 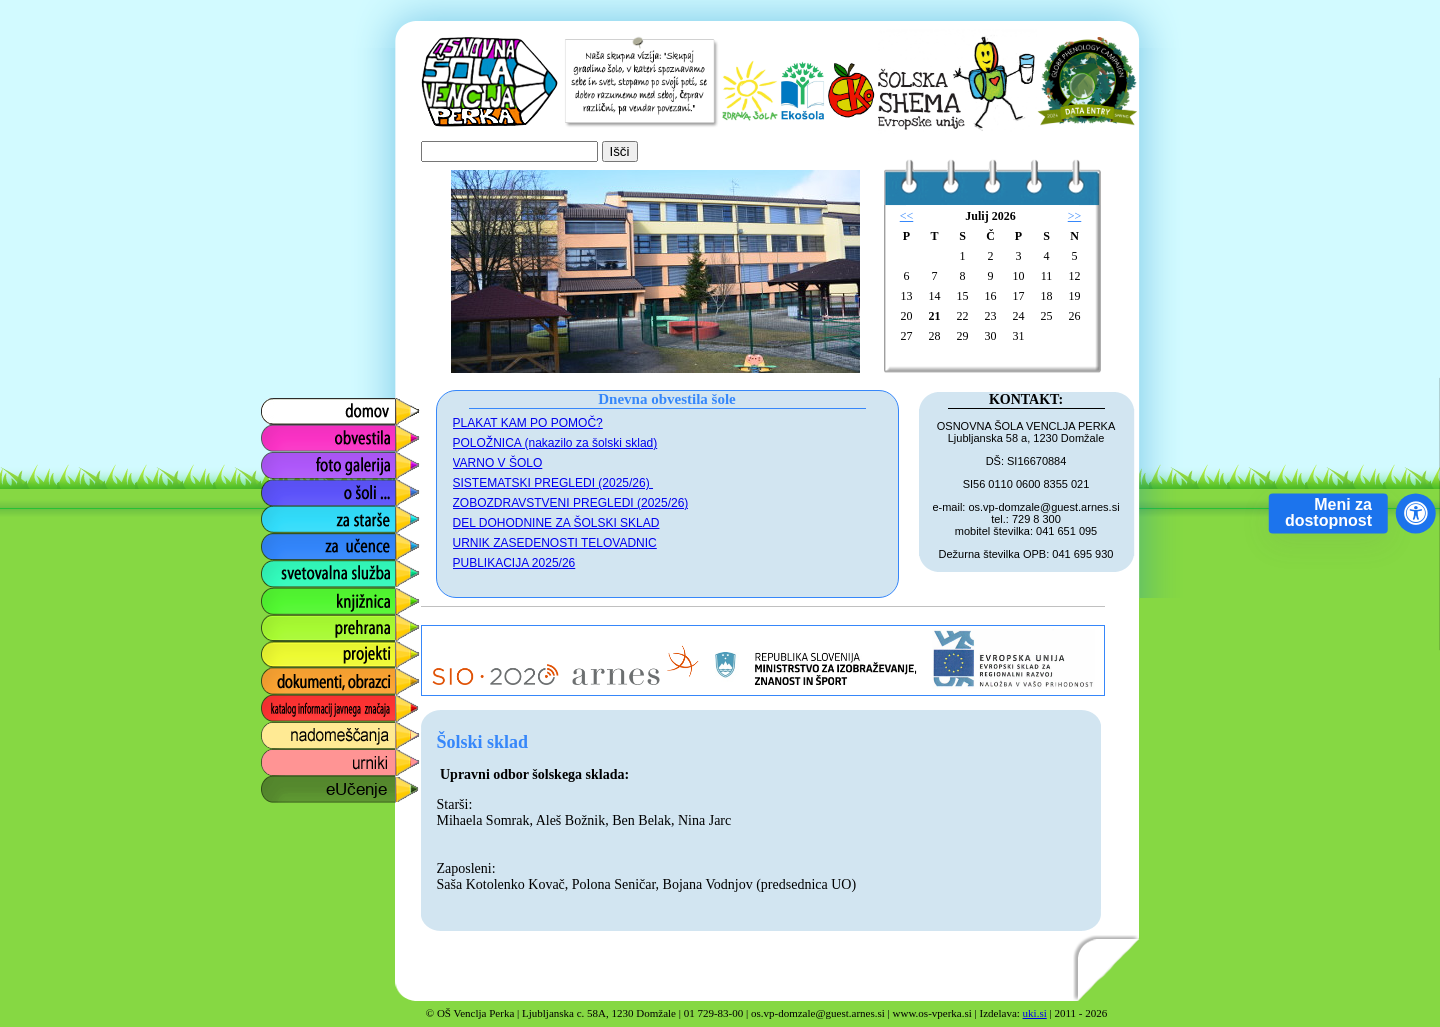 I want to click on 30, so click(x=991, y=336).